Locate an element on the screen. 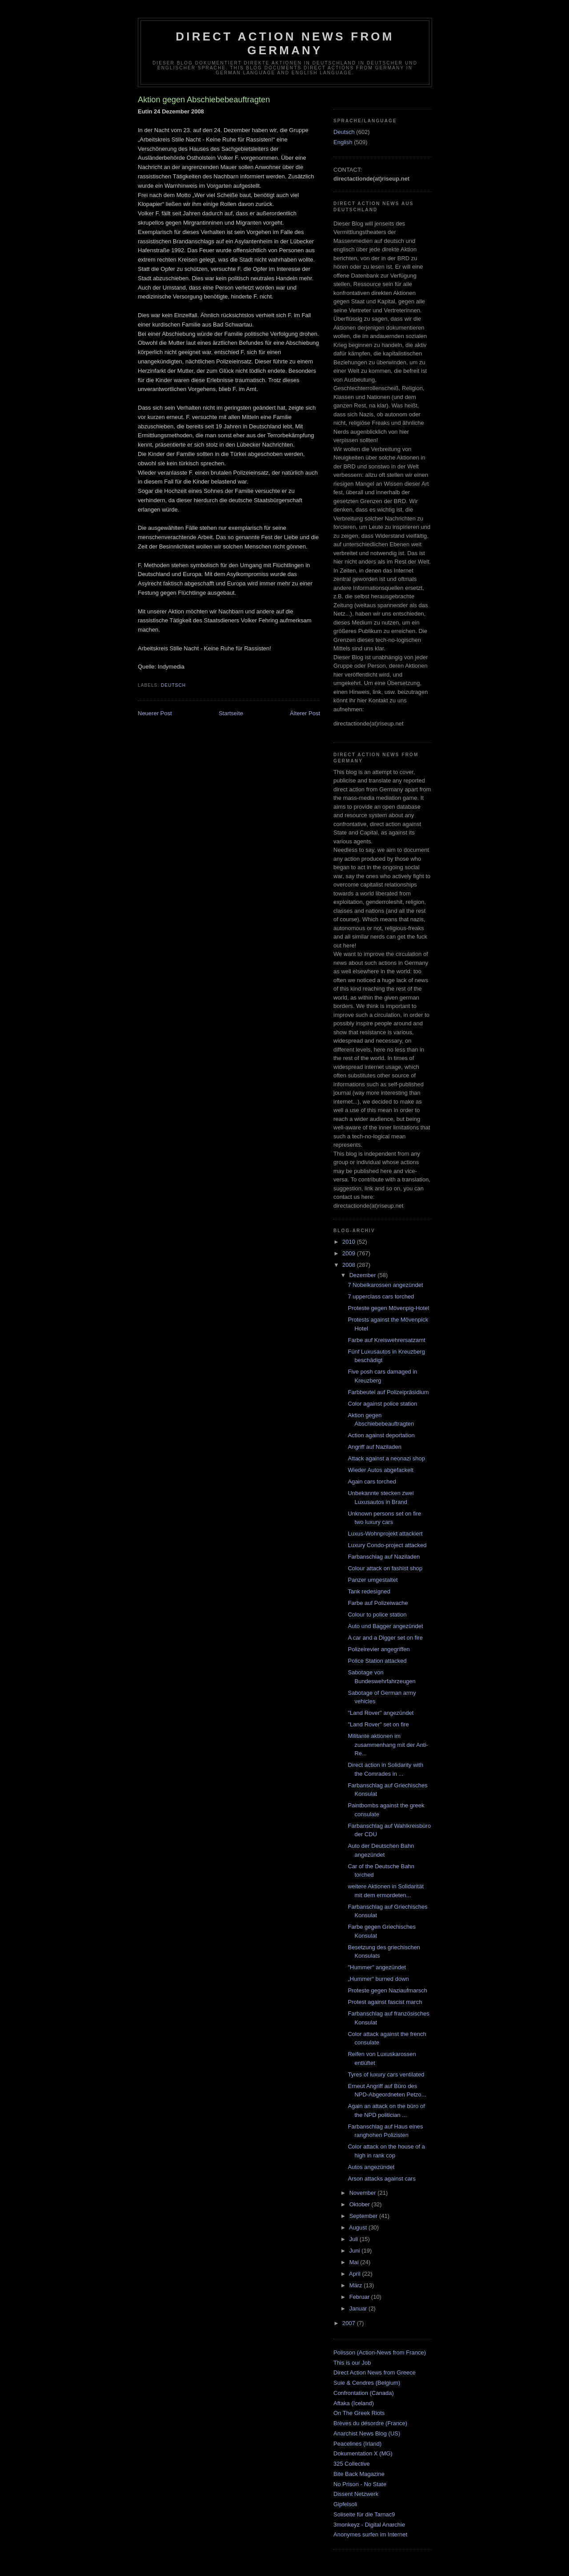 The height and width of the screenshot is (2576, 569). Confrontation (Canada) is located at coordinates (363, 2393).